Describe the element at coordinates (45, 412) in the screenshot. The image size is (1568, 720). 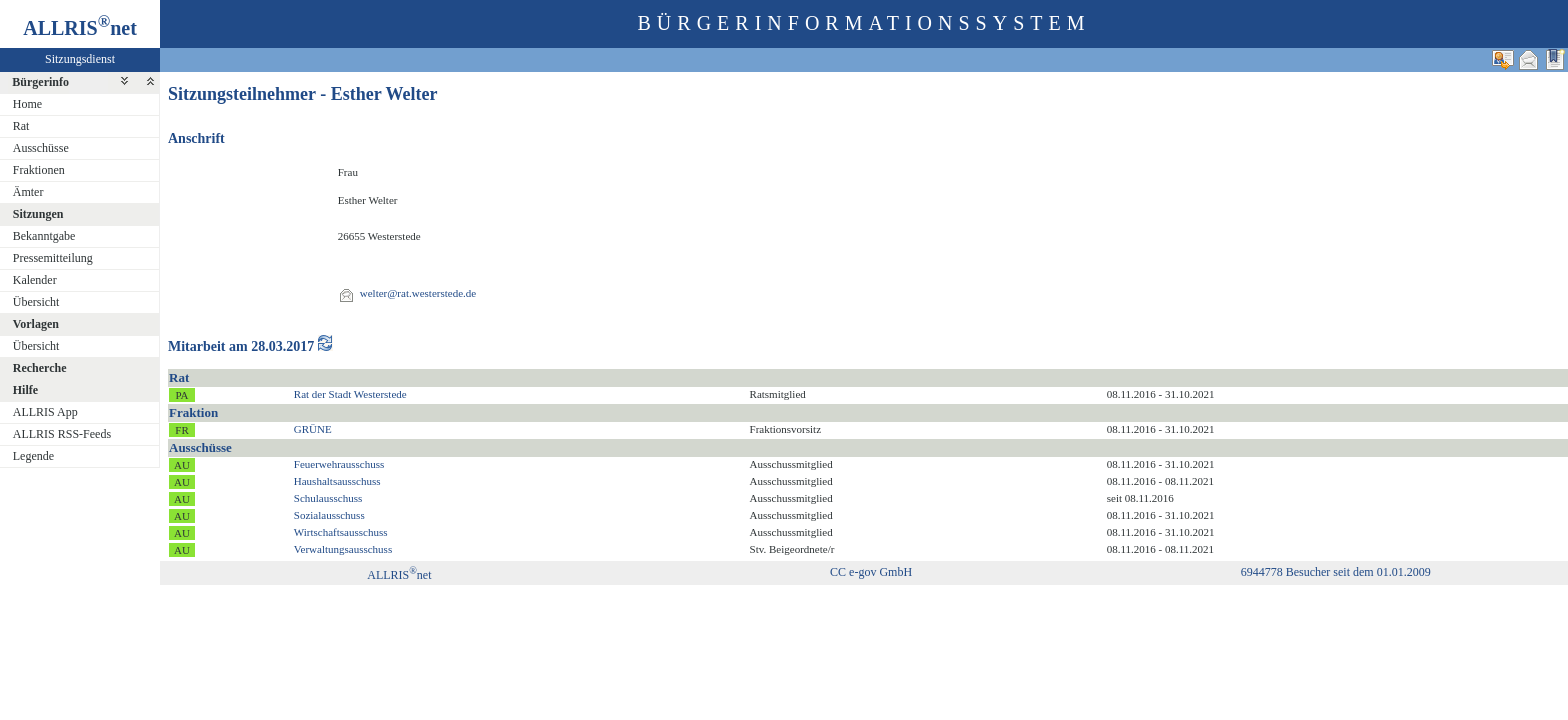
I see `ALLRIS App` at that location.